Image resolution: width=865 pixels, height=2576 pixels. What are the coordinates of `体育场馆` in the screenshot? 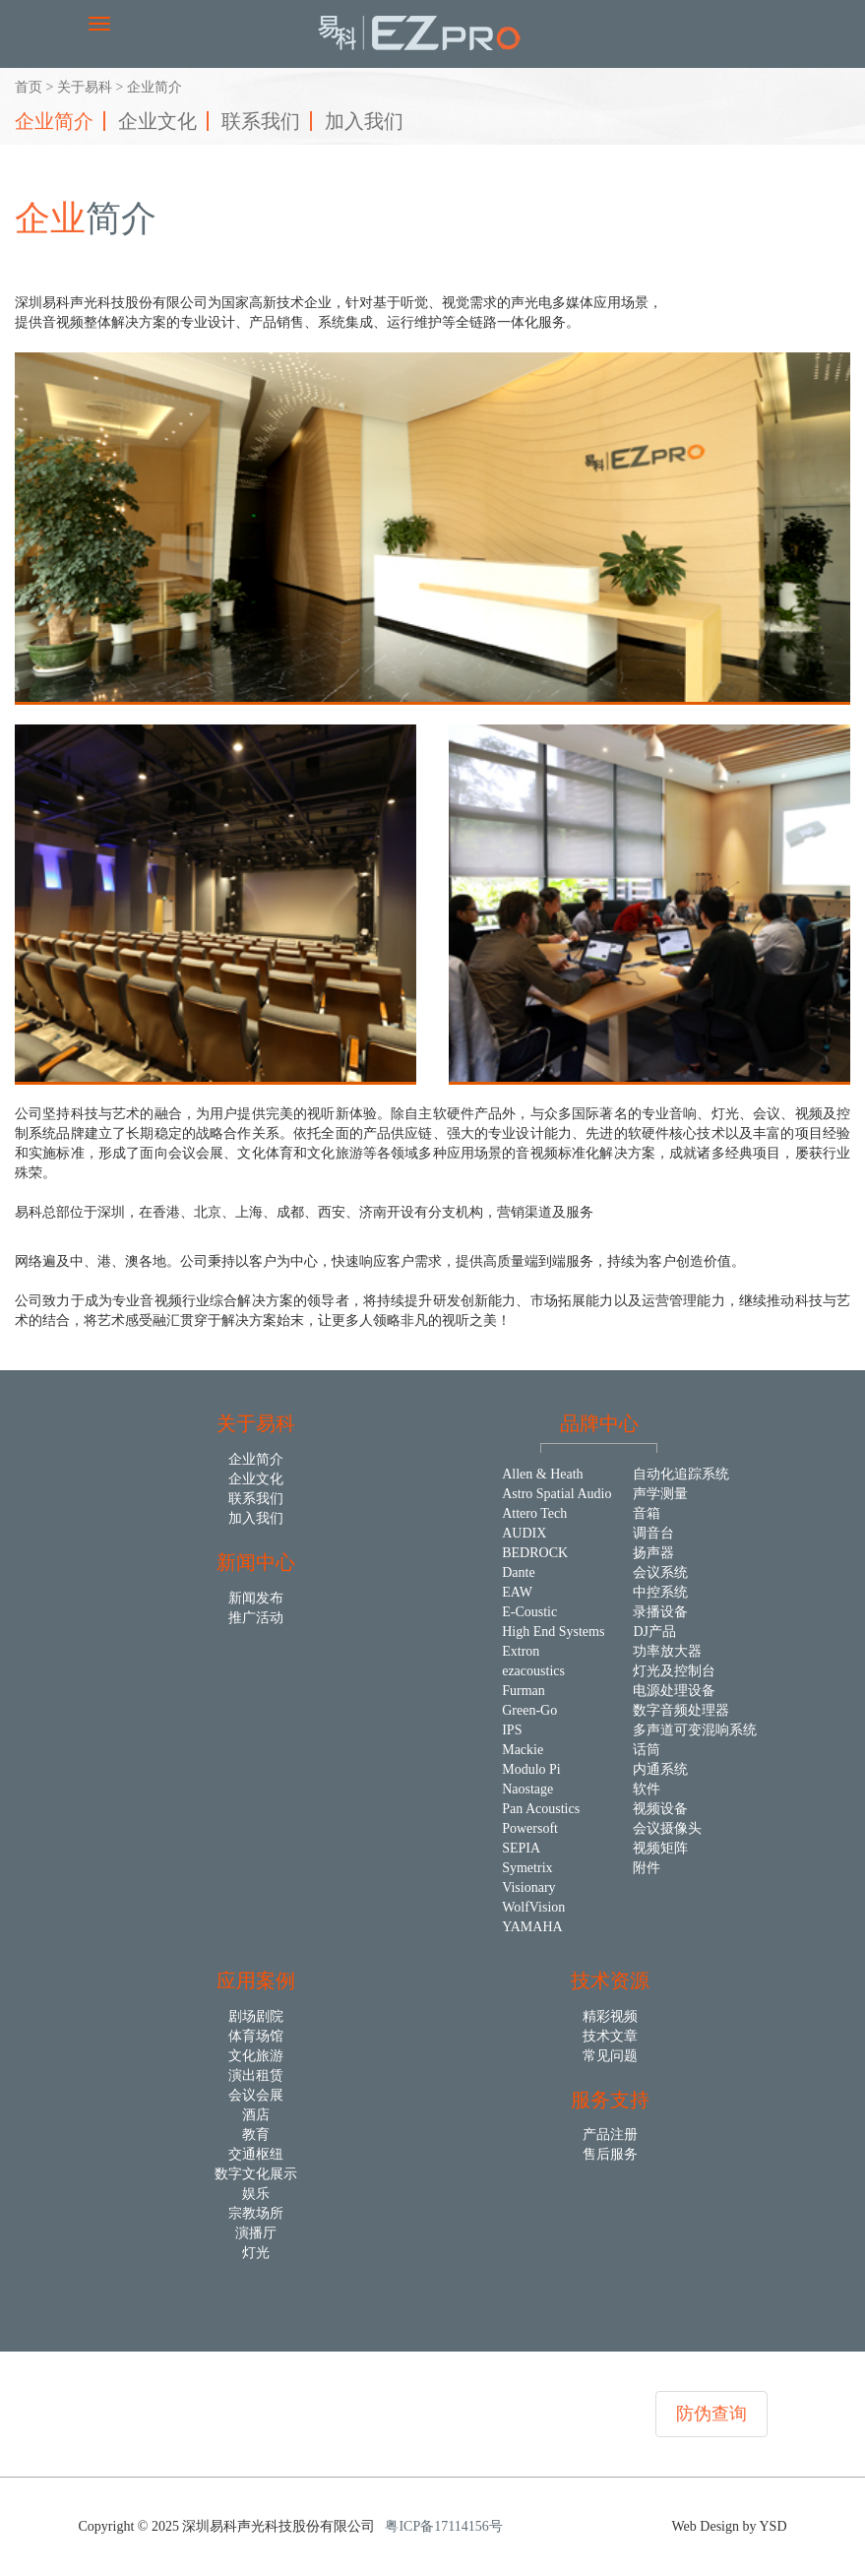 It's located at (255, 2036).